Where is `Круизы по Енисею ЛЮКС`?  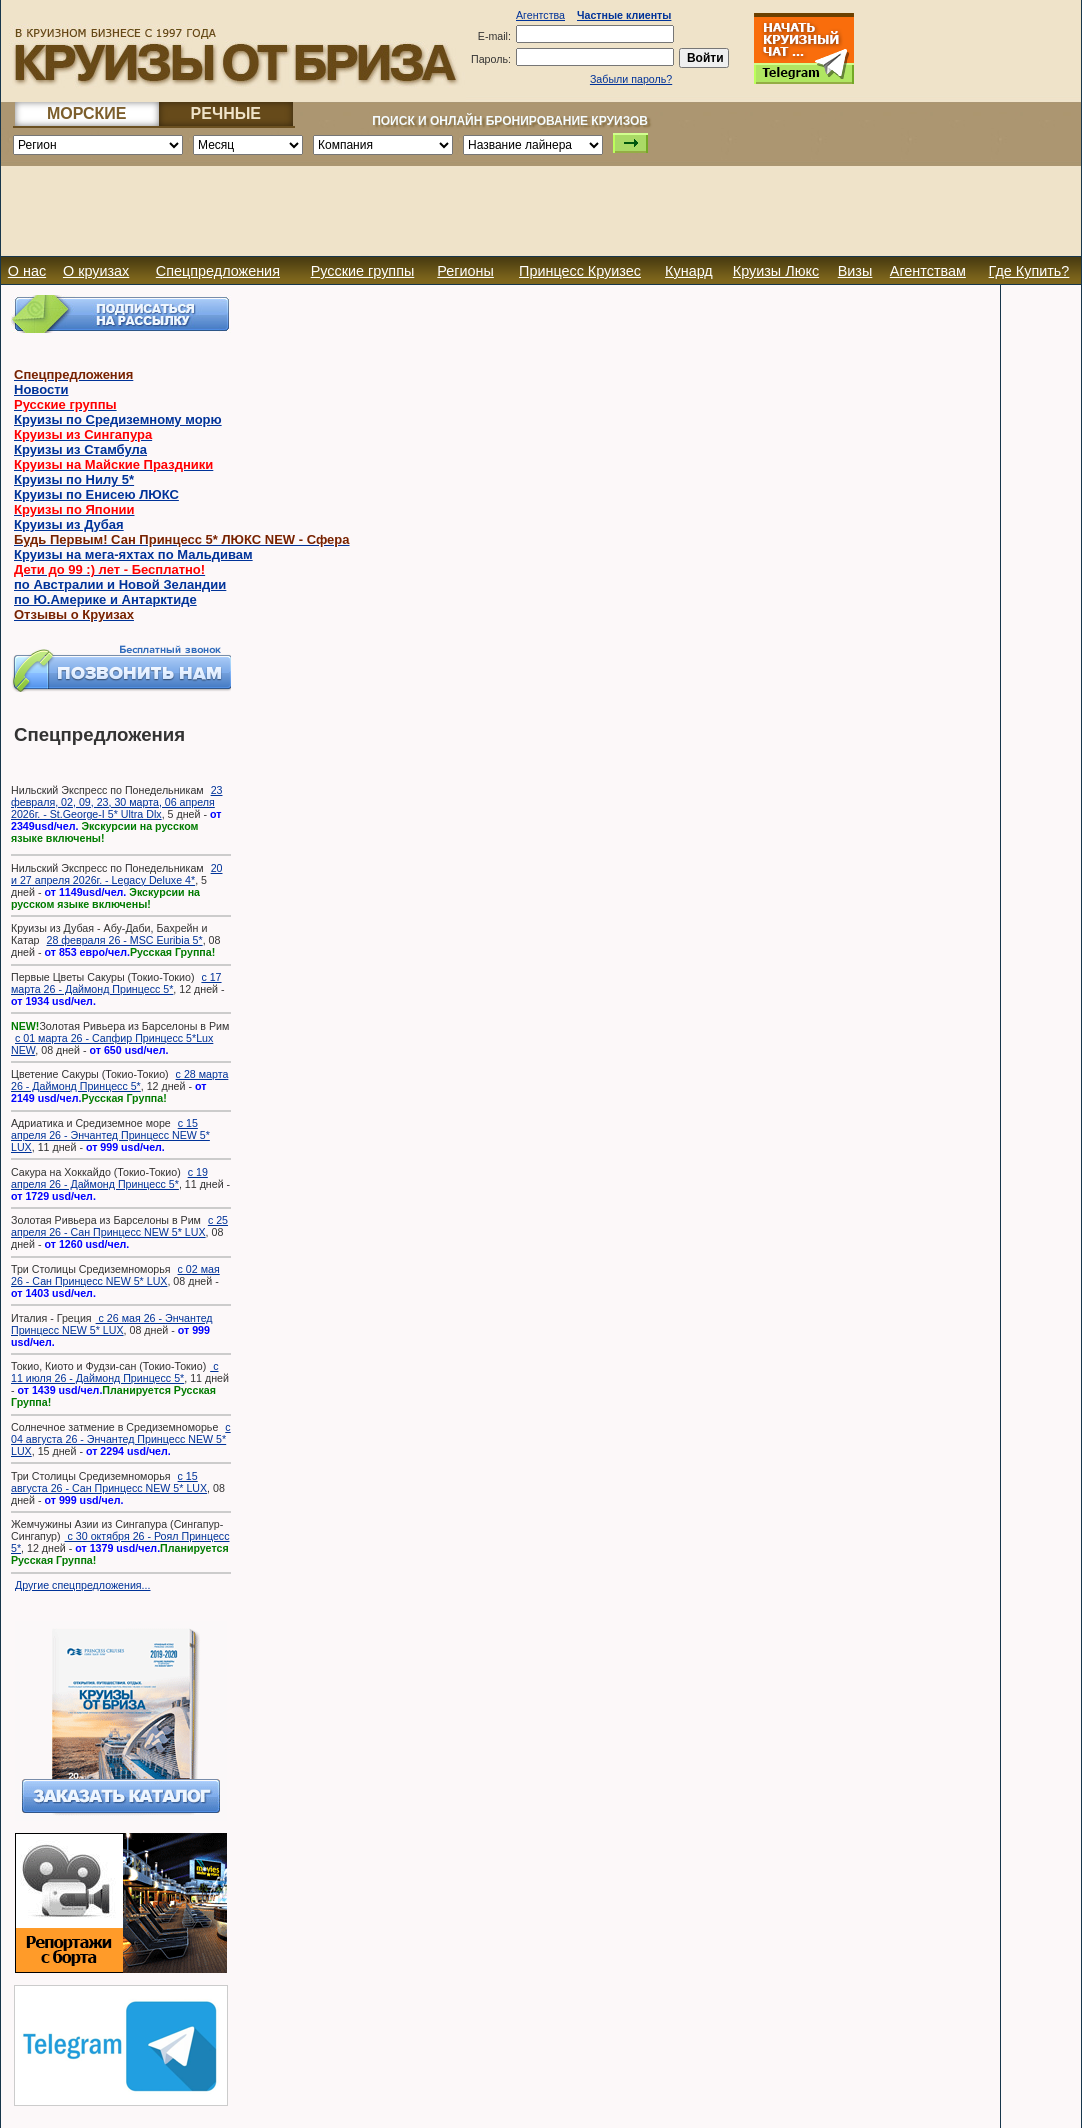
Круизы по Енисею ЛЮКС is located at coordinates (96, 494).